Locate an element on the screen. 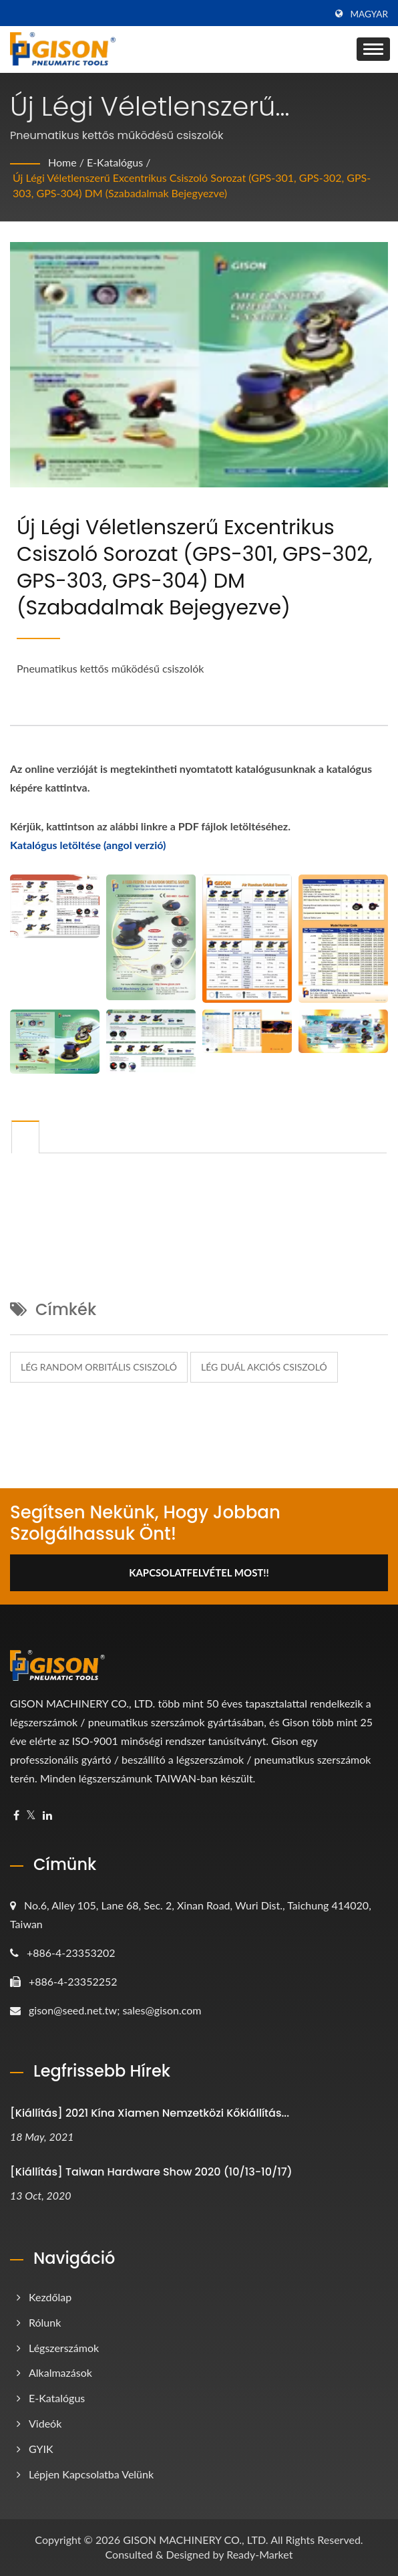 The image size is (398, 2576). [Navbar Toggle] is located at coordinates (373, 49).